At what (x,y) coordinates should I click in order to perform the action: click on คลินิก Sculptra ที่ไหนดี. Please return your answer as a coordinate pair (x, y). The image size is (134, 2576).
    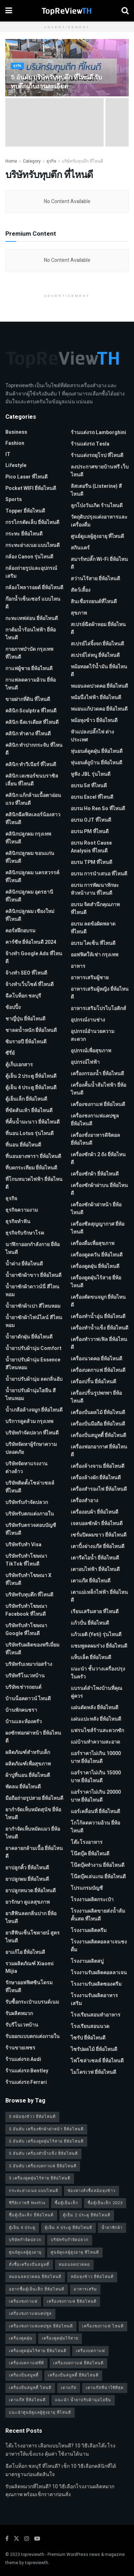
    Looking at the image, I should click on (30, 711).